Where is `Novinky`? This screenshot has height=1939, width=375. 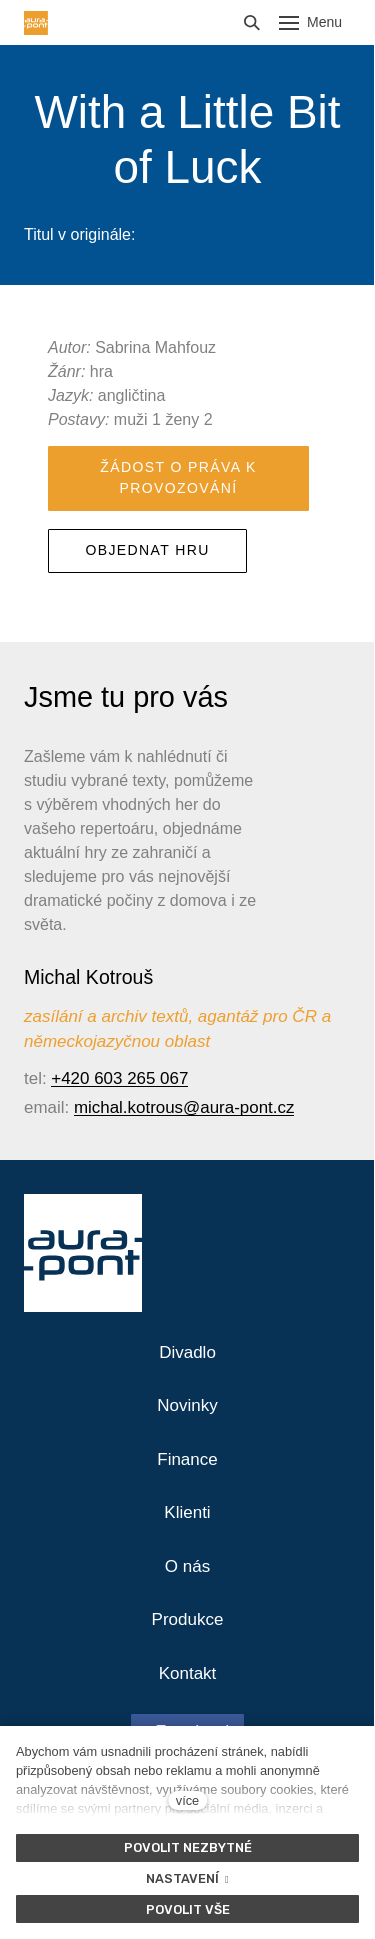 Novinky is located at coordinates (187, 1405).